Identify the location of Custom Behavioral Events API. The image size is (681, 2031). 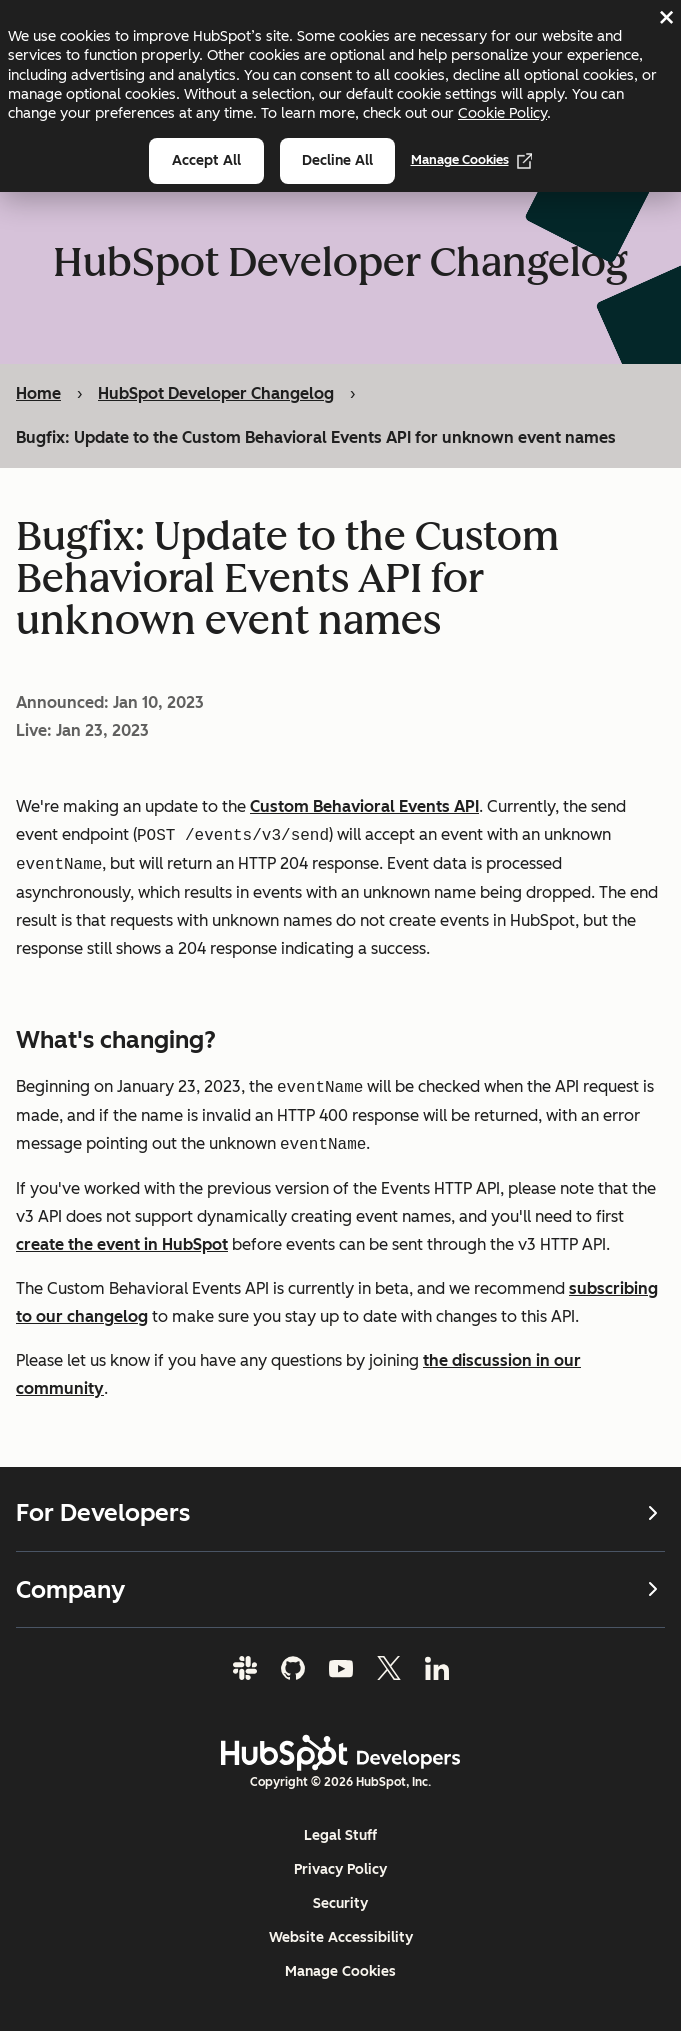
(364, 806).